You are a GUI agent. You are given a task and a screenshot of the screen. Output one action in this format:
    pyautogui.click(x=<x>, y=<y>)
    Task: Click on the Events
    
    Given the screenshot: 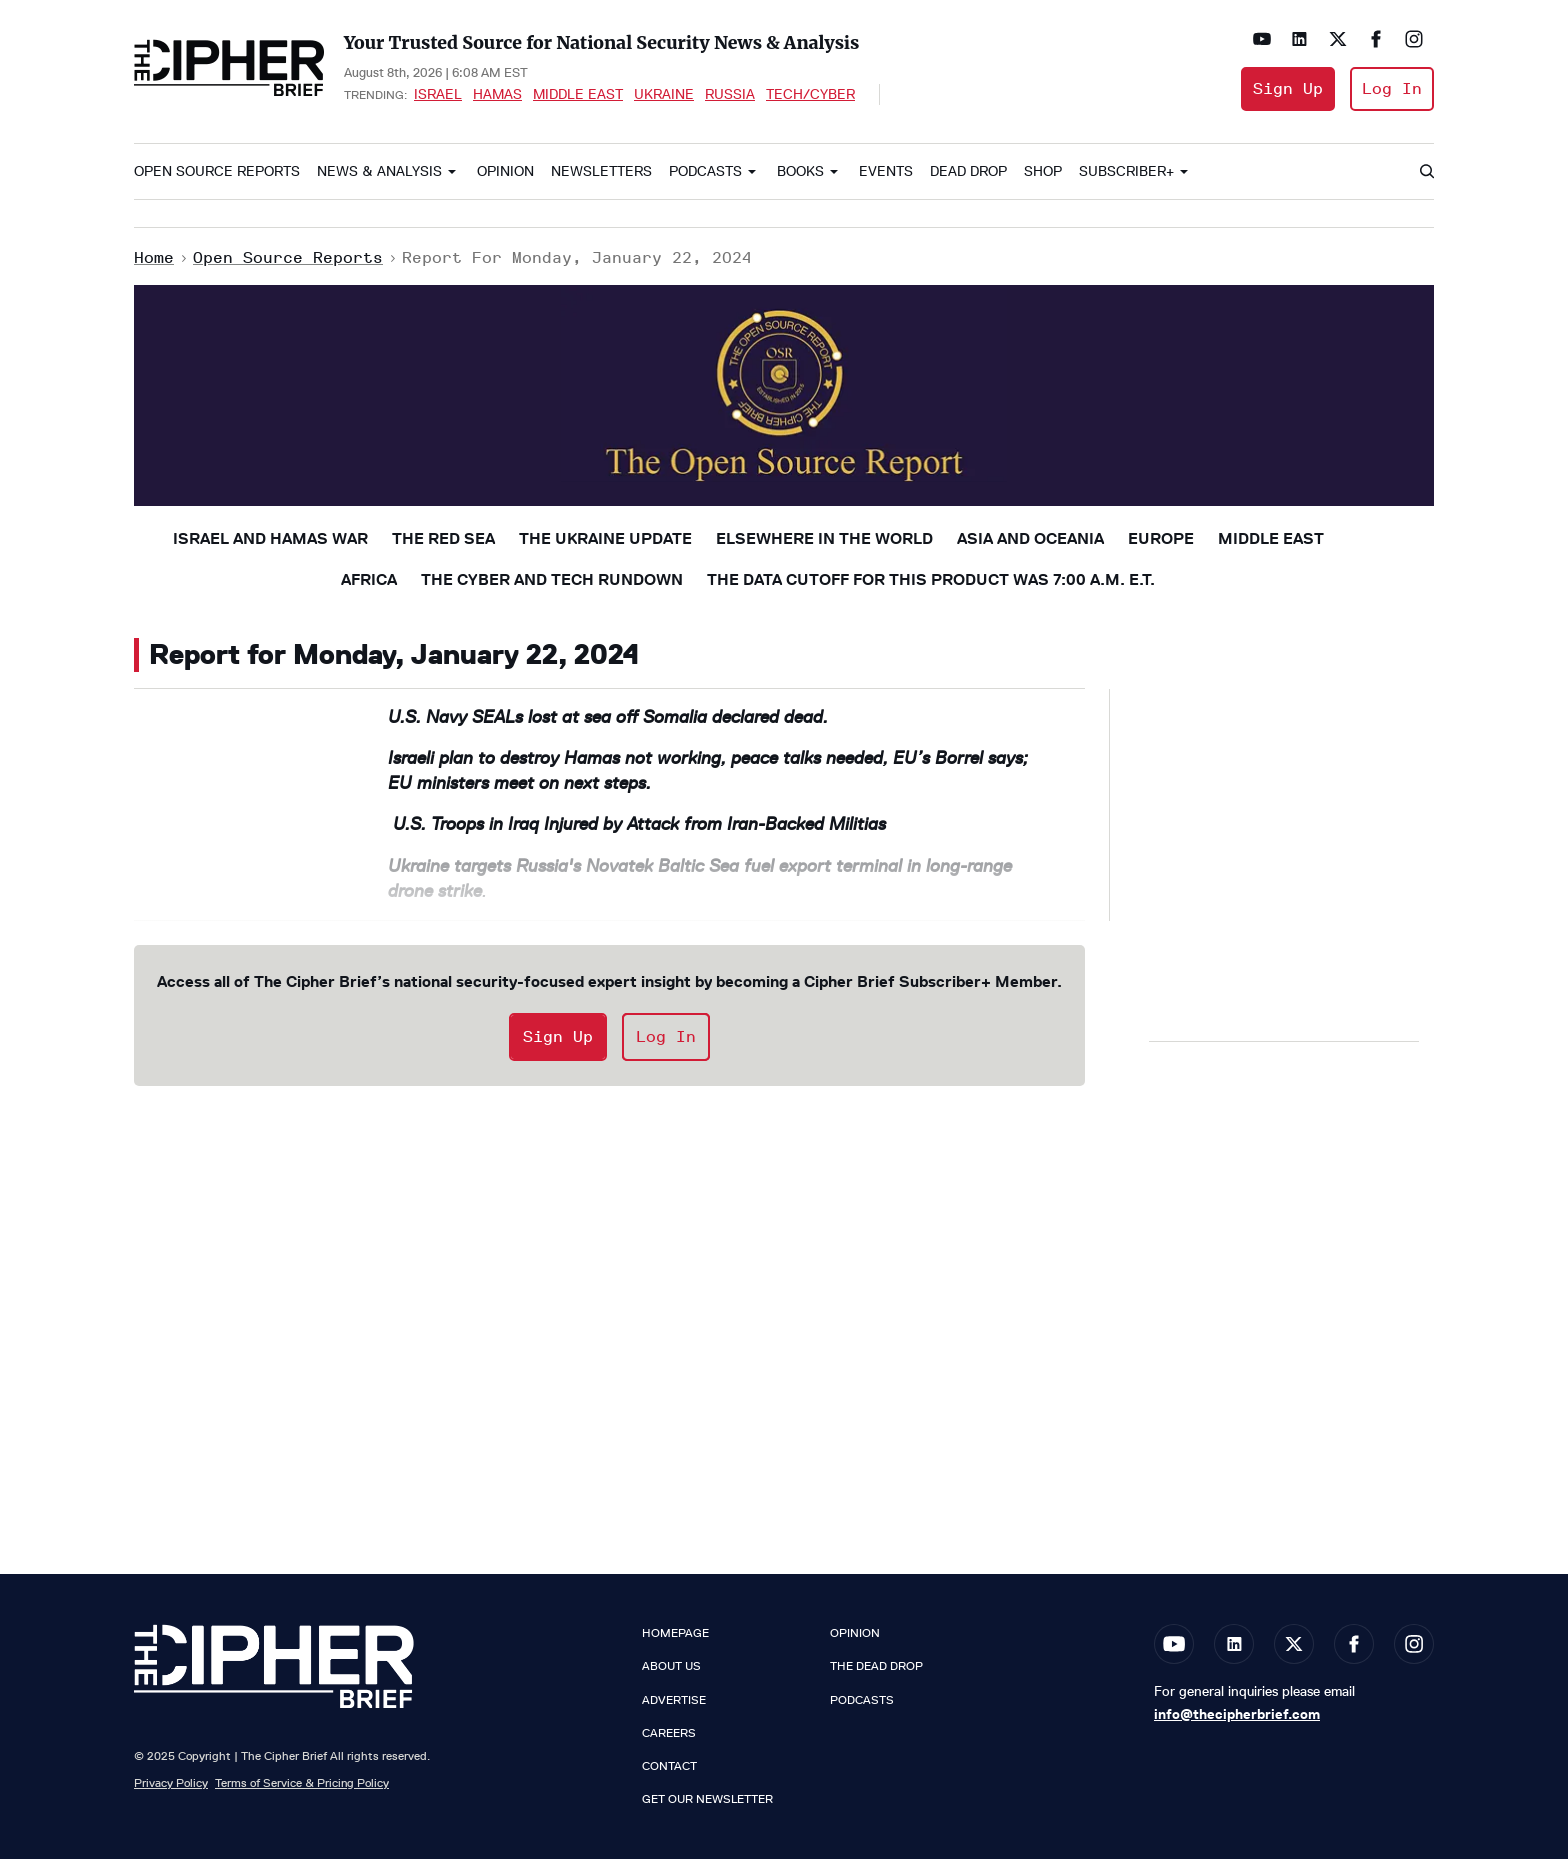 What is the action you would take?
    pyautogui.click(x=886, y=171)
    